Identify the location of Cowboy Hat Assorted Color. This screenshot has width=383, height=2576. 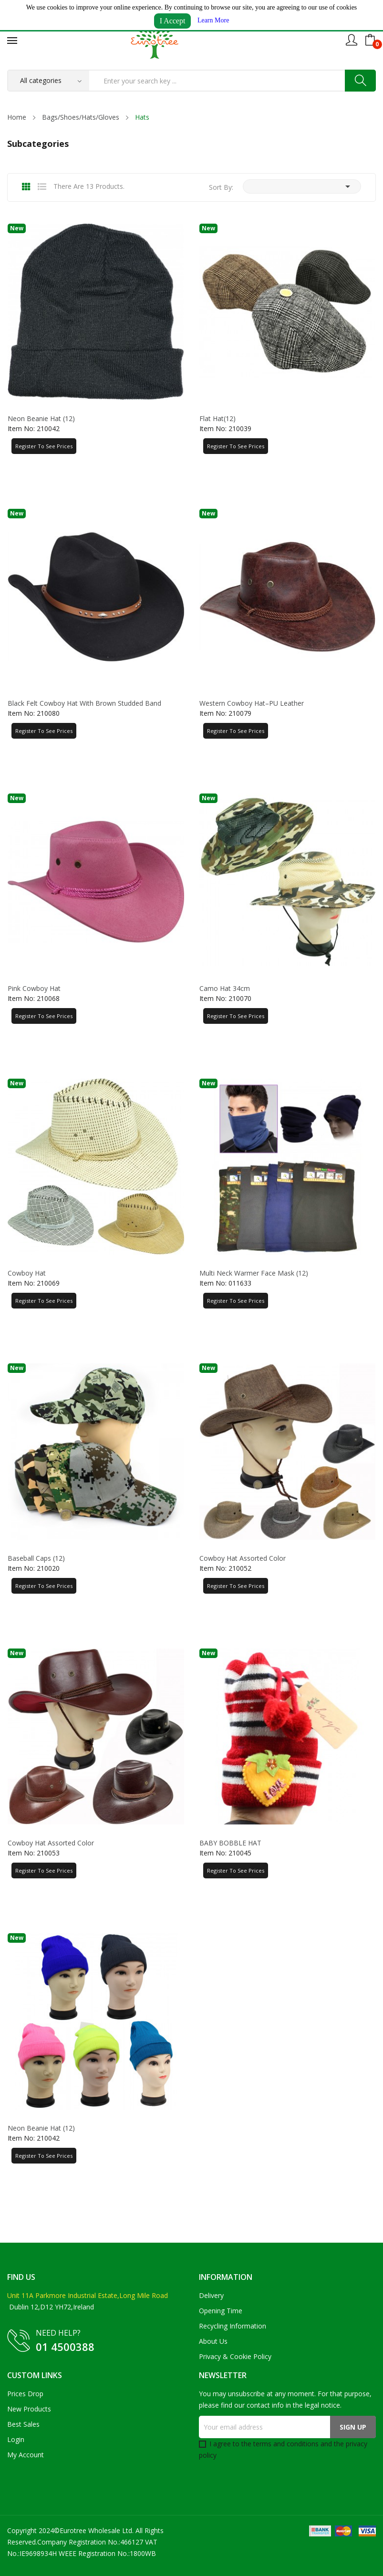
(242, 1558).